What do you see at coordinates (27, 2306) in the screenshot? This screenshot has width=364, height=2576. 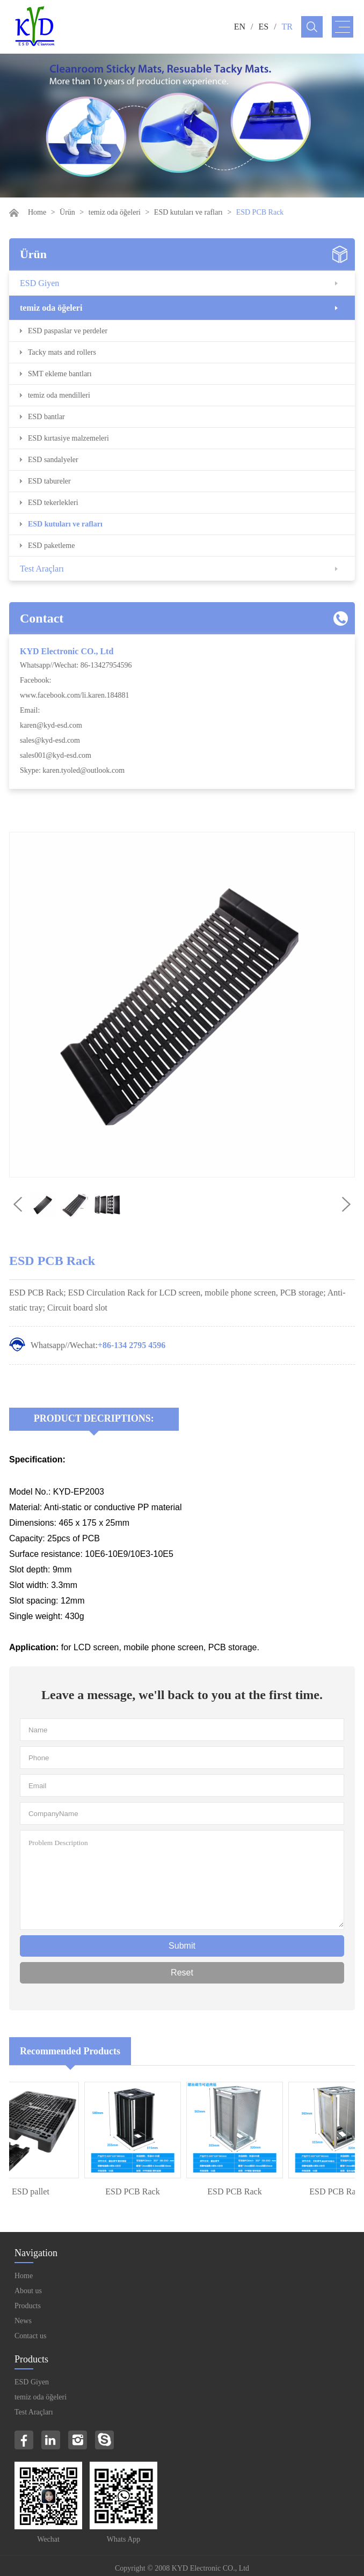 I see `Products` at bounding box center [27, 2306].